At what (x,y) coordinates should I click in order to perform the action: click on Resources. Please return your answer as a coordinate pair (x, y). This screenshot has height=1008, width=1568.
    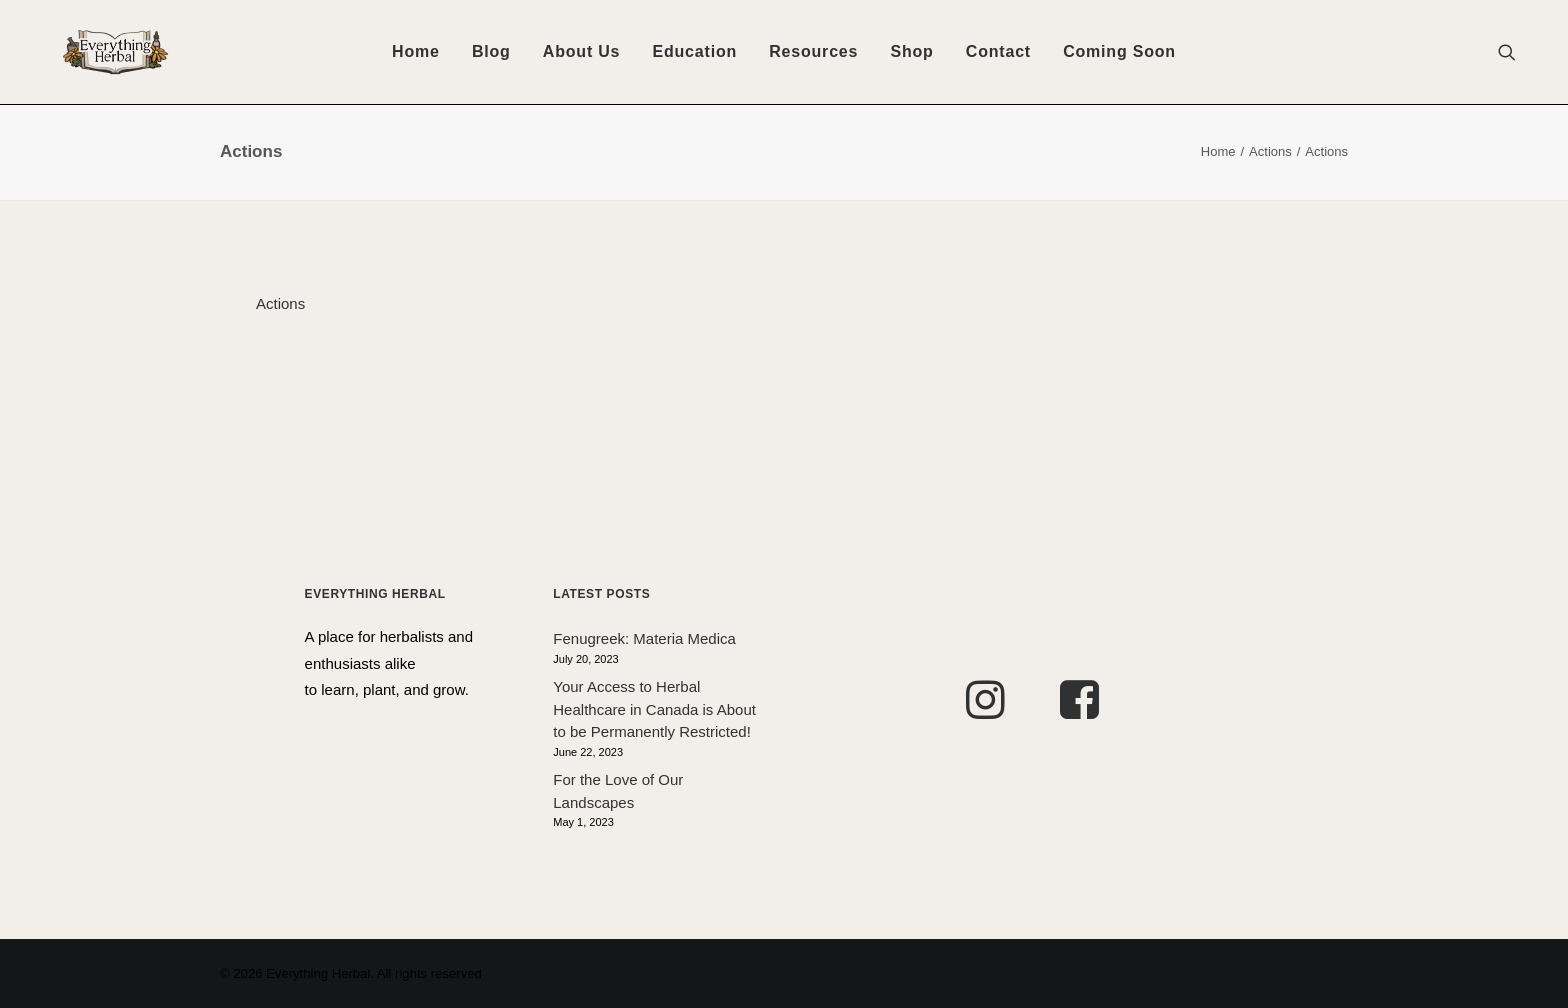
    Looking at the image, I should click on (813, 51).